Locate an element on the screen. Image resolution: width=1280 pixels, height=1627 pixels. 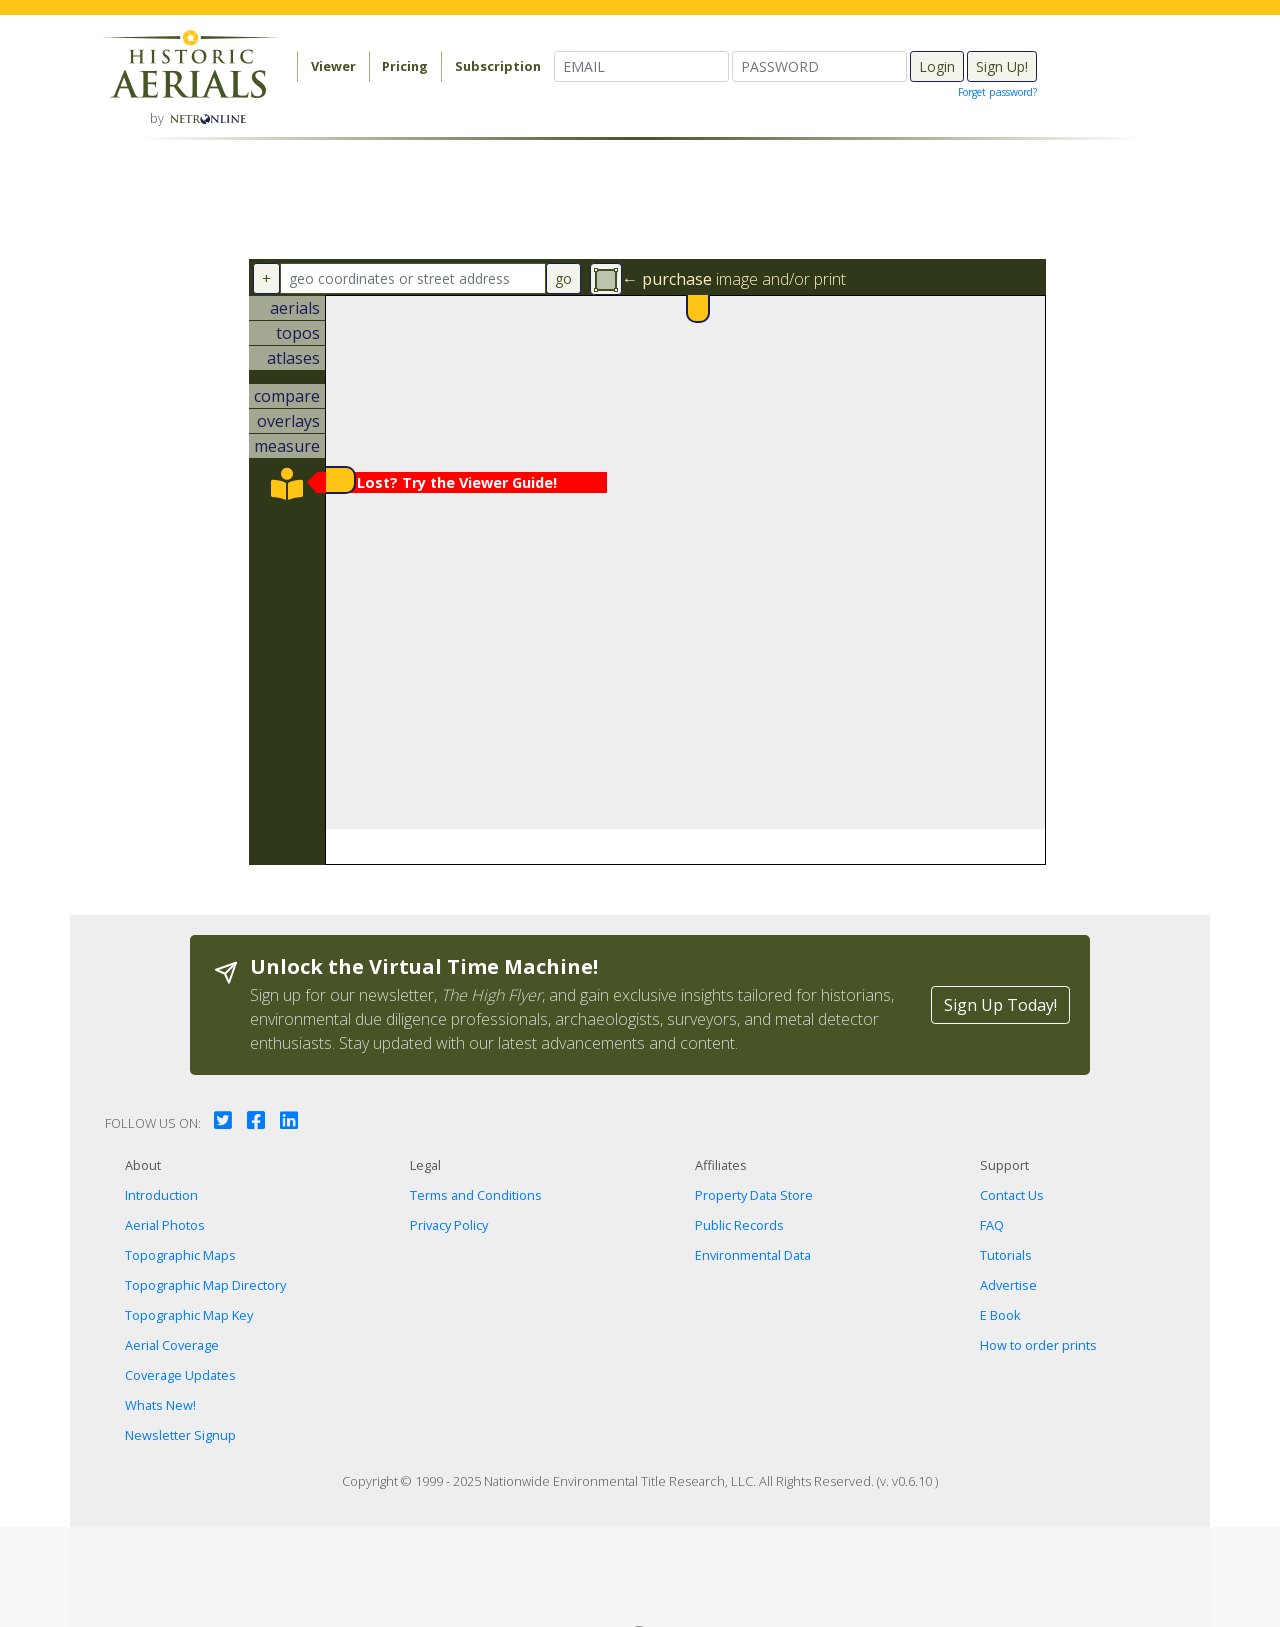
Viewer is located at coordinates (333, 66).